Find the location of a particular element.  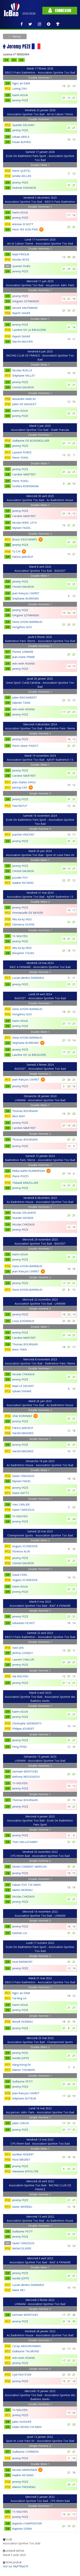

Michel OLIVIER is located at coordinates (21, 2248).